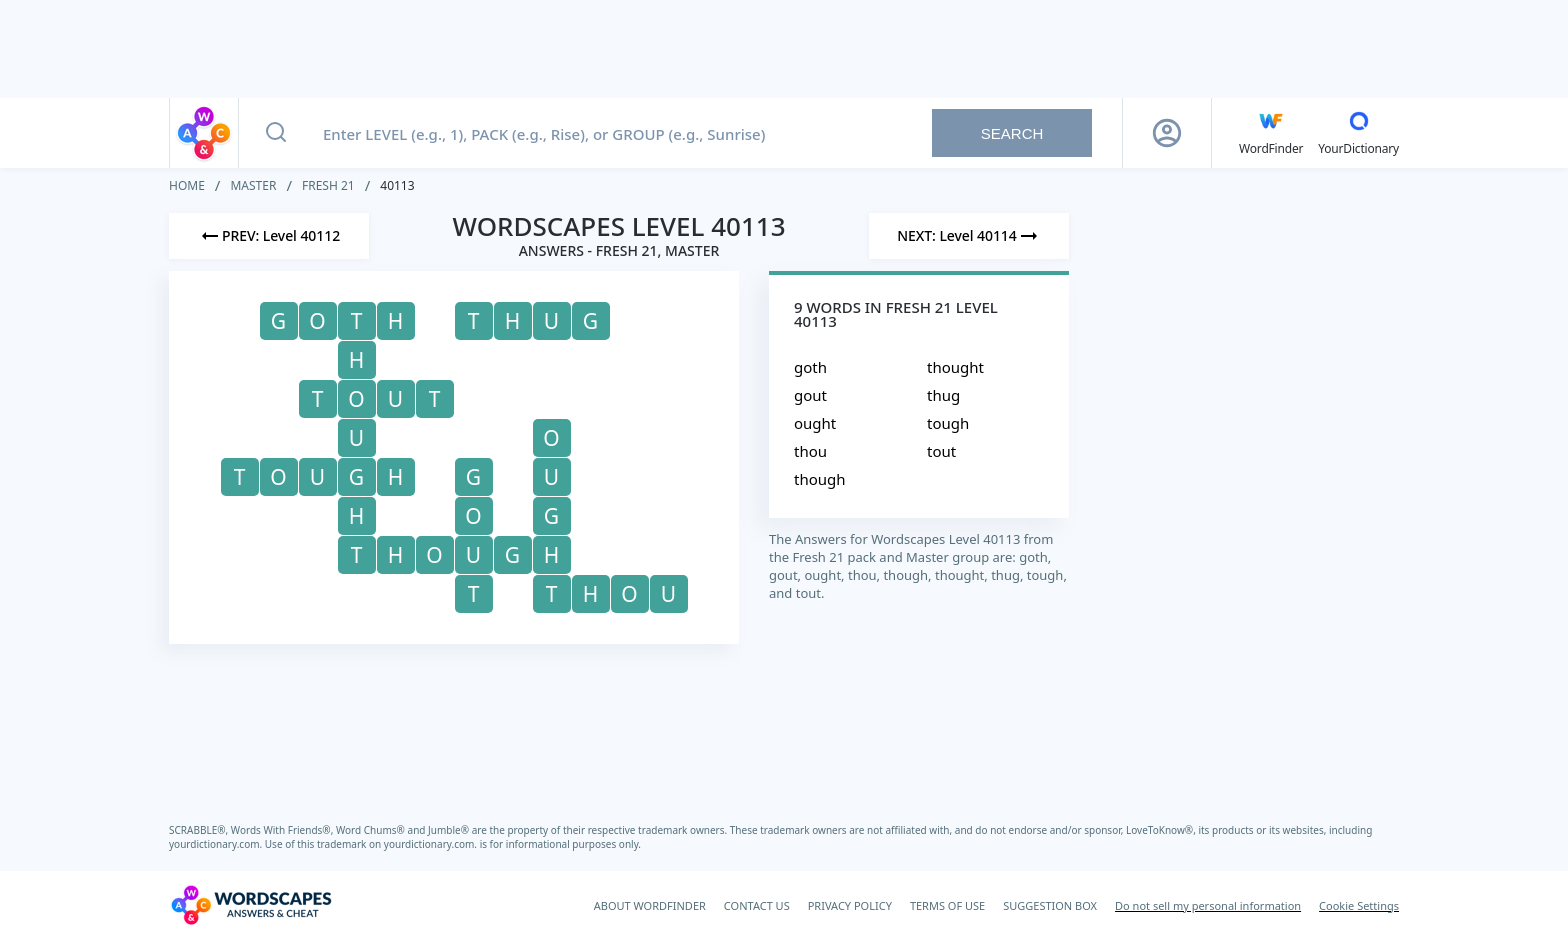 This screenshot has width=1568, height=939. Describe the element at coordinates (1167, 133) in the screenshot. I see `[Sign Up button]` at that location.